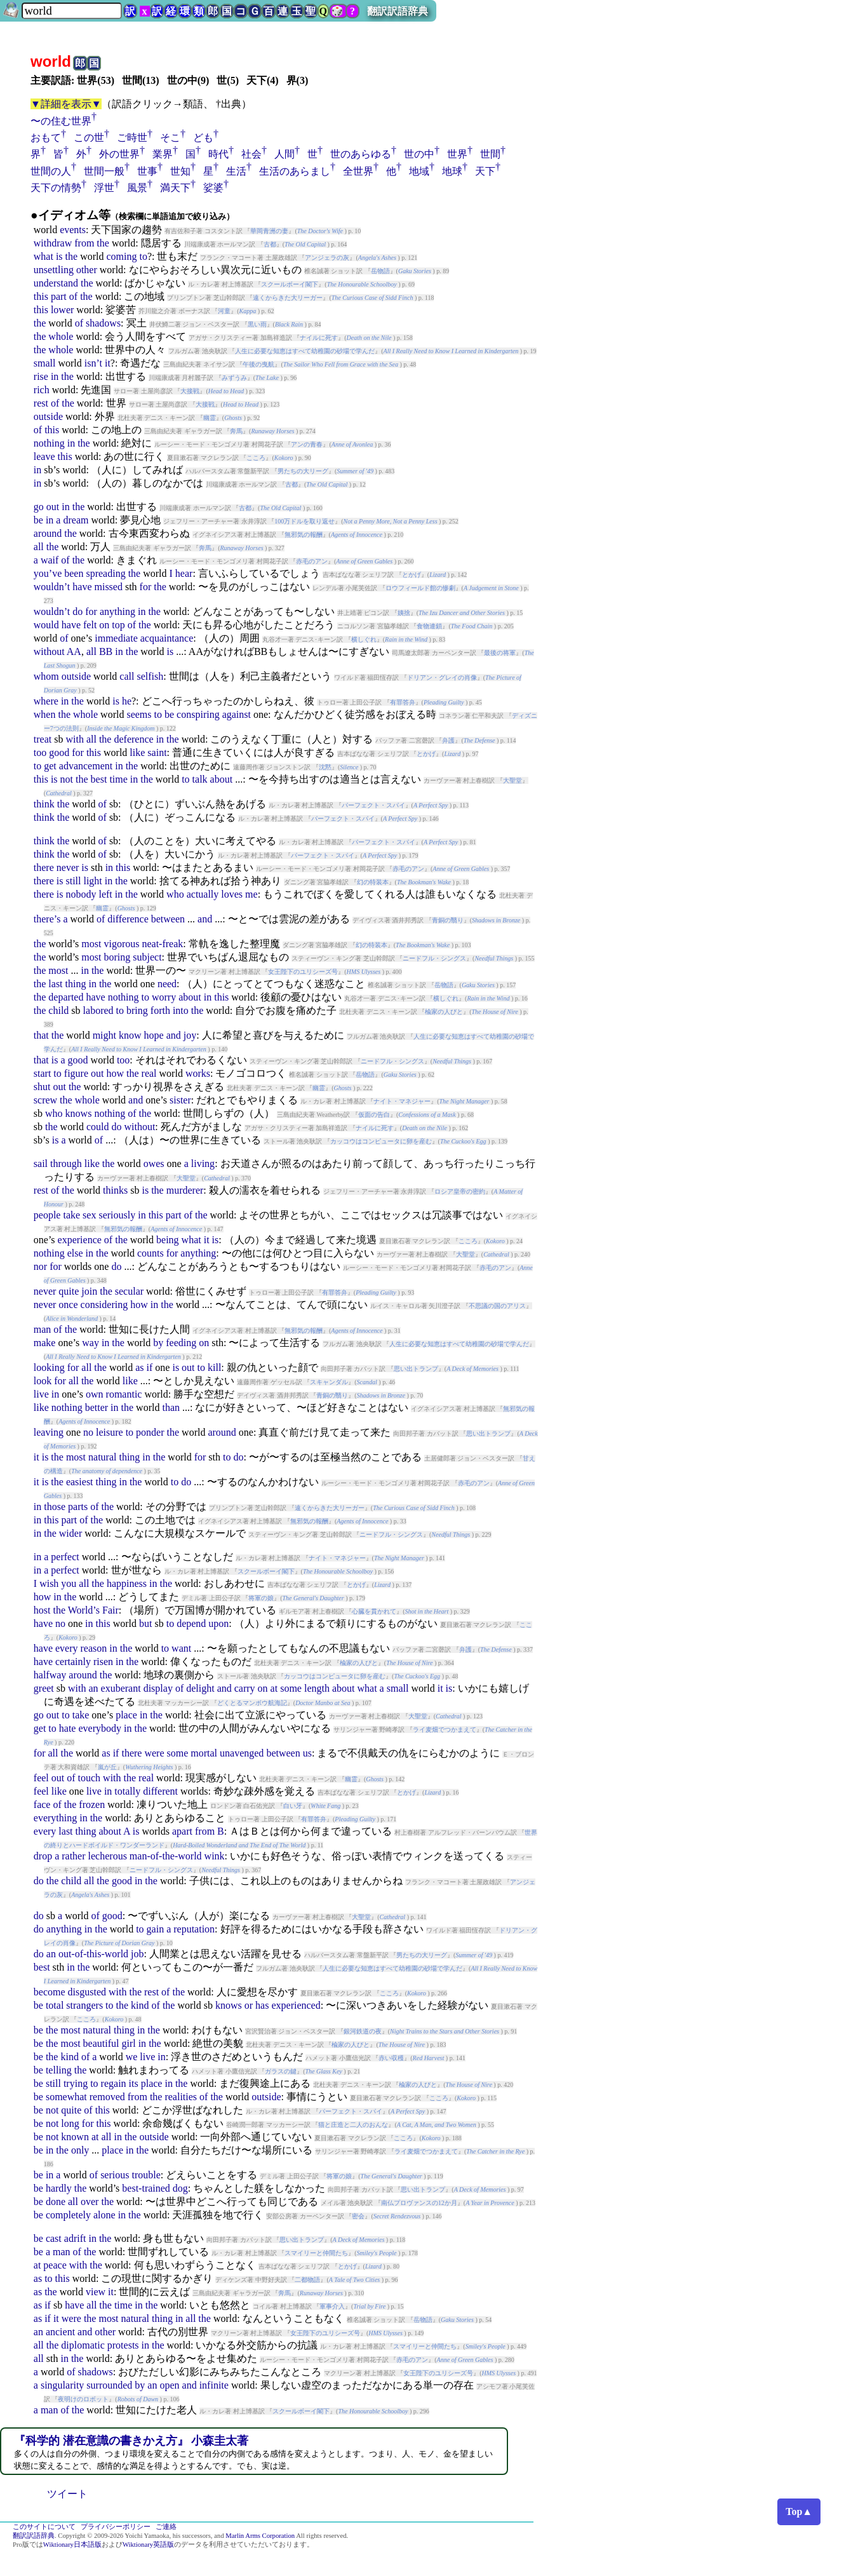 Image resolution: width=851 pixels, height=2576 pixels. Describe the element at coordinates (84, 1610) in the screenshot. I see `World’s` at that location.